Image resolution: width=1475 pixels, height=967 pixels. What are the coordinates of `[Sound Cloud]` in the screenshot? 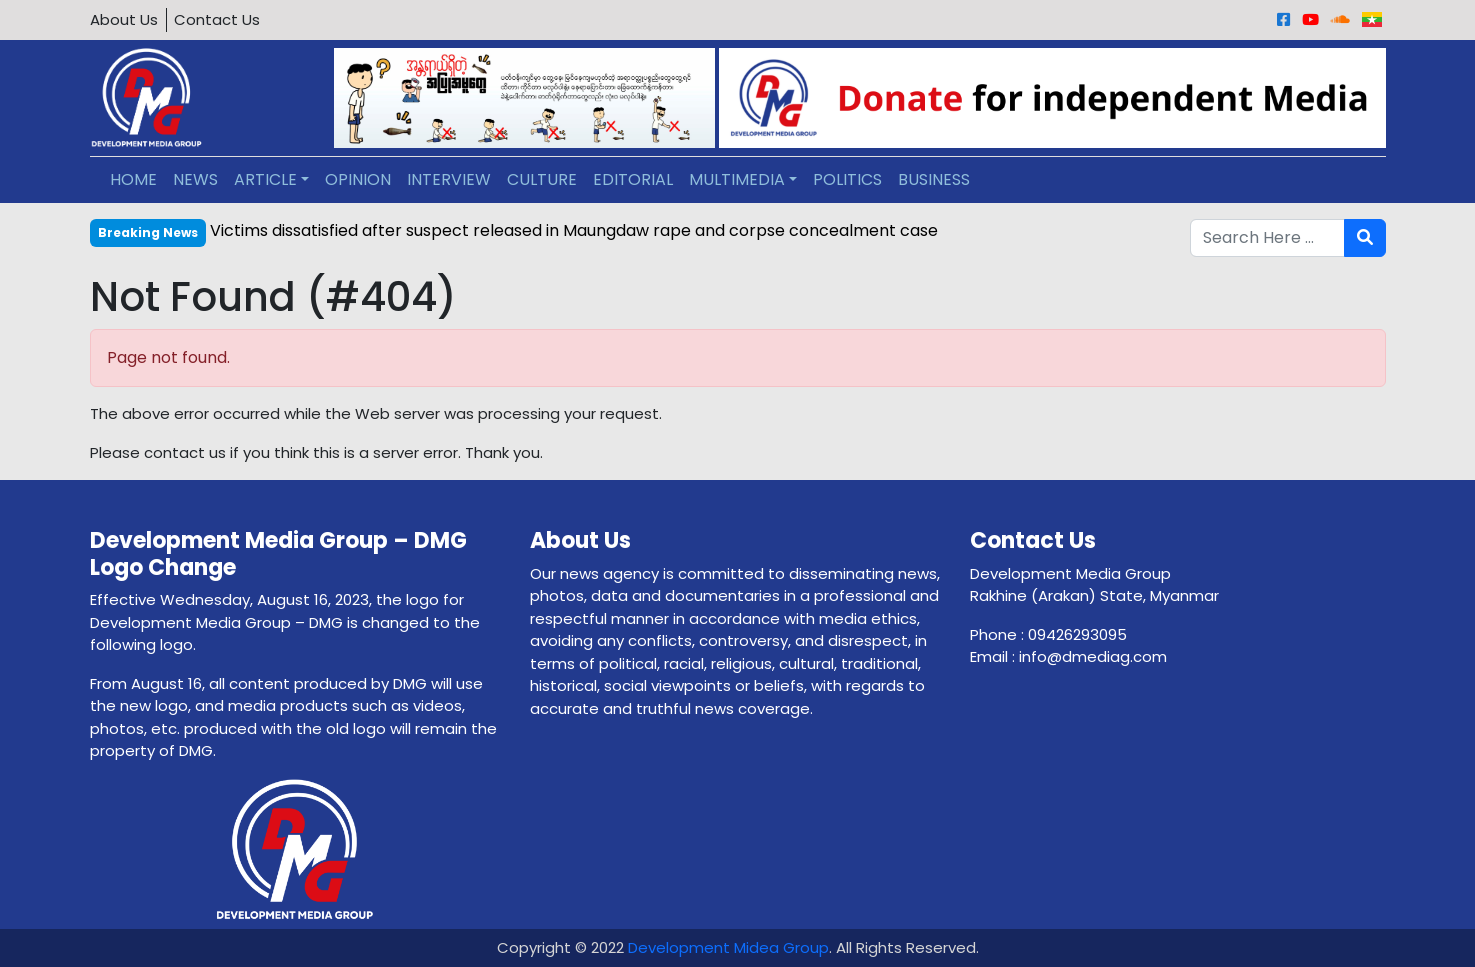 It's located at (1340, 19).